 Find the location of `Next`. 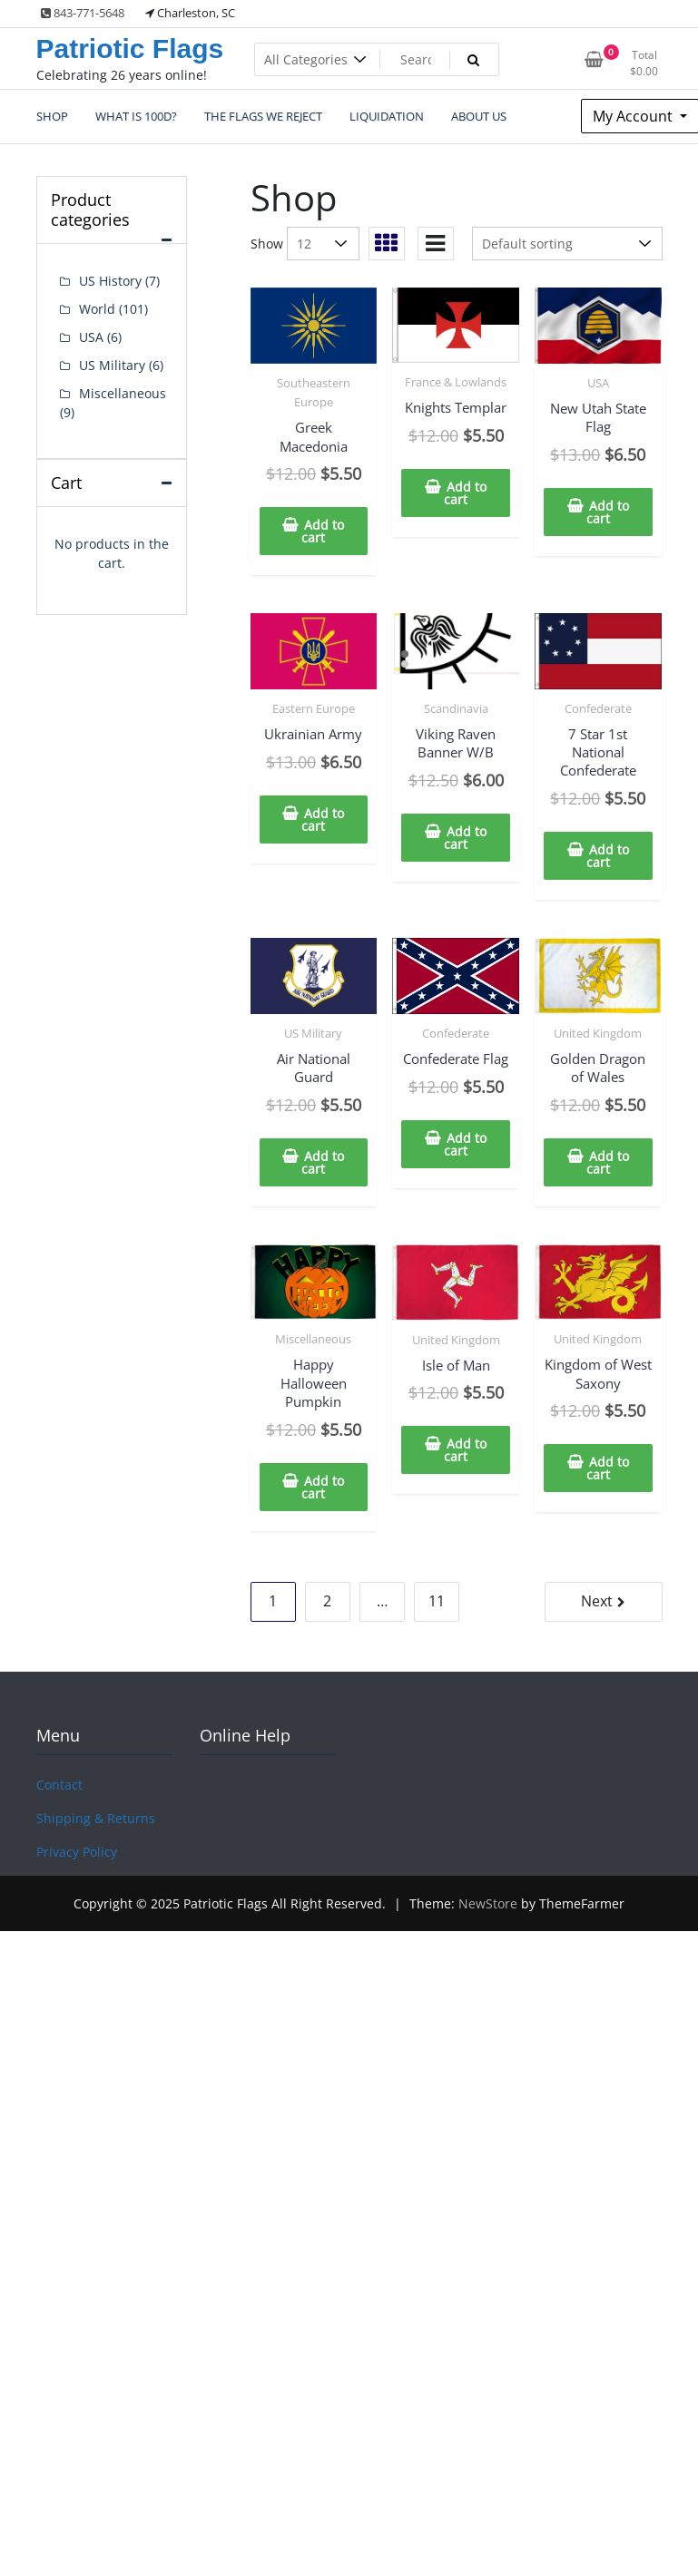

Next is located at coordinates (597, 1601).